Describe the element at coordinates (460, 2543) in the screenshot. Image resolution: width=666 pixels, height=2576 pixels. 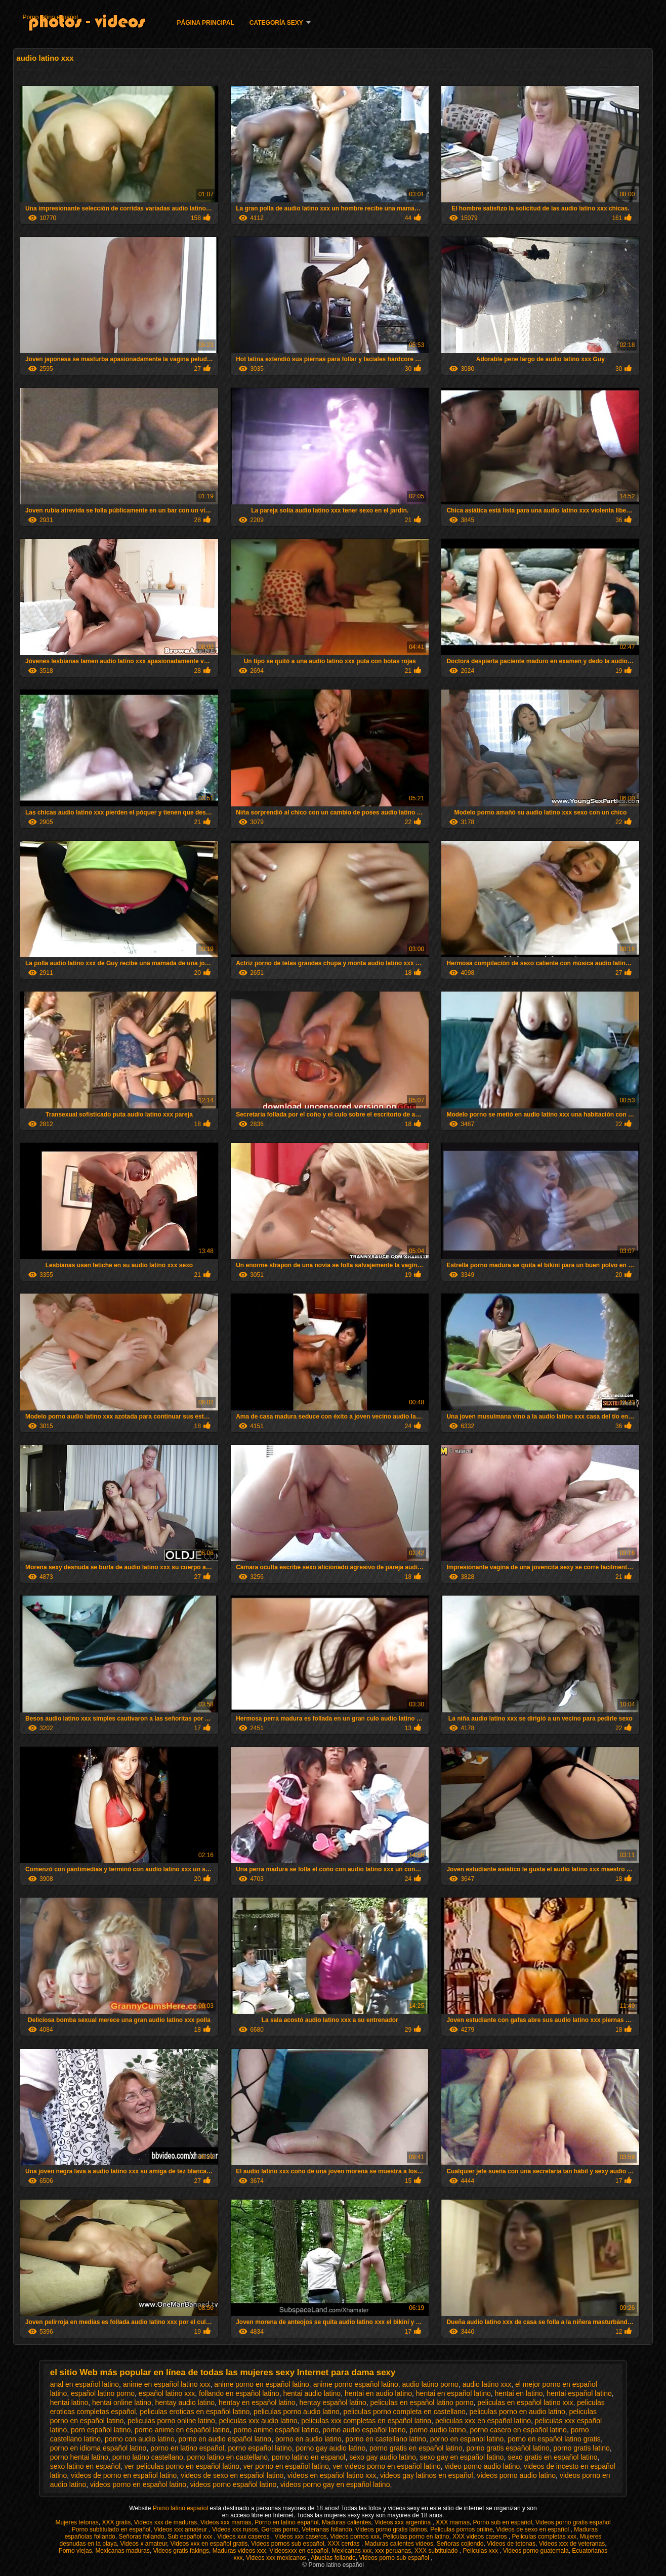
I see `Señoras cojiendo` at that location.